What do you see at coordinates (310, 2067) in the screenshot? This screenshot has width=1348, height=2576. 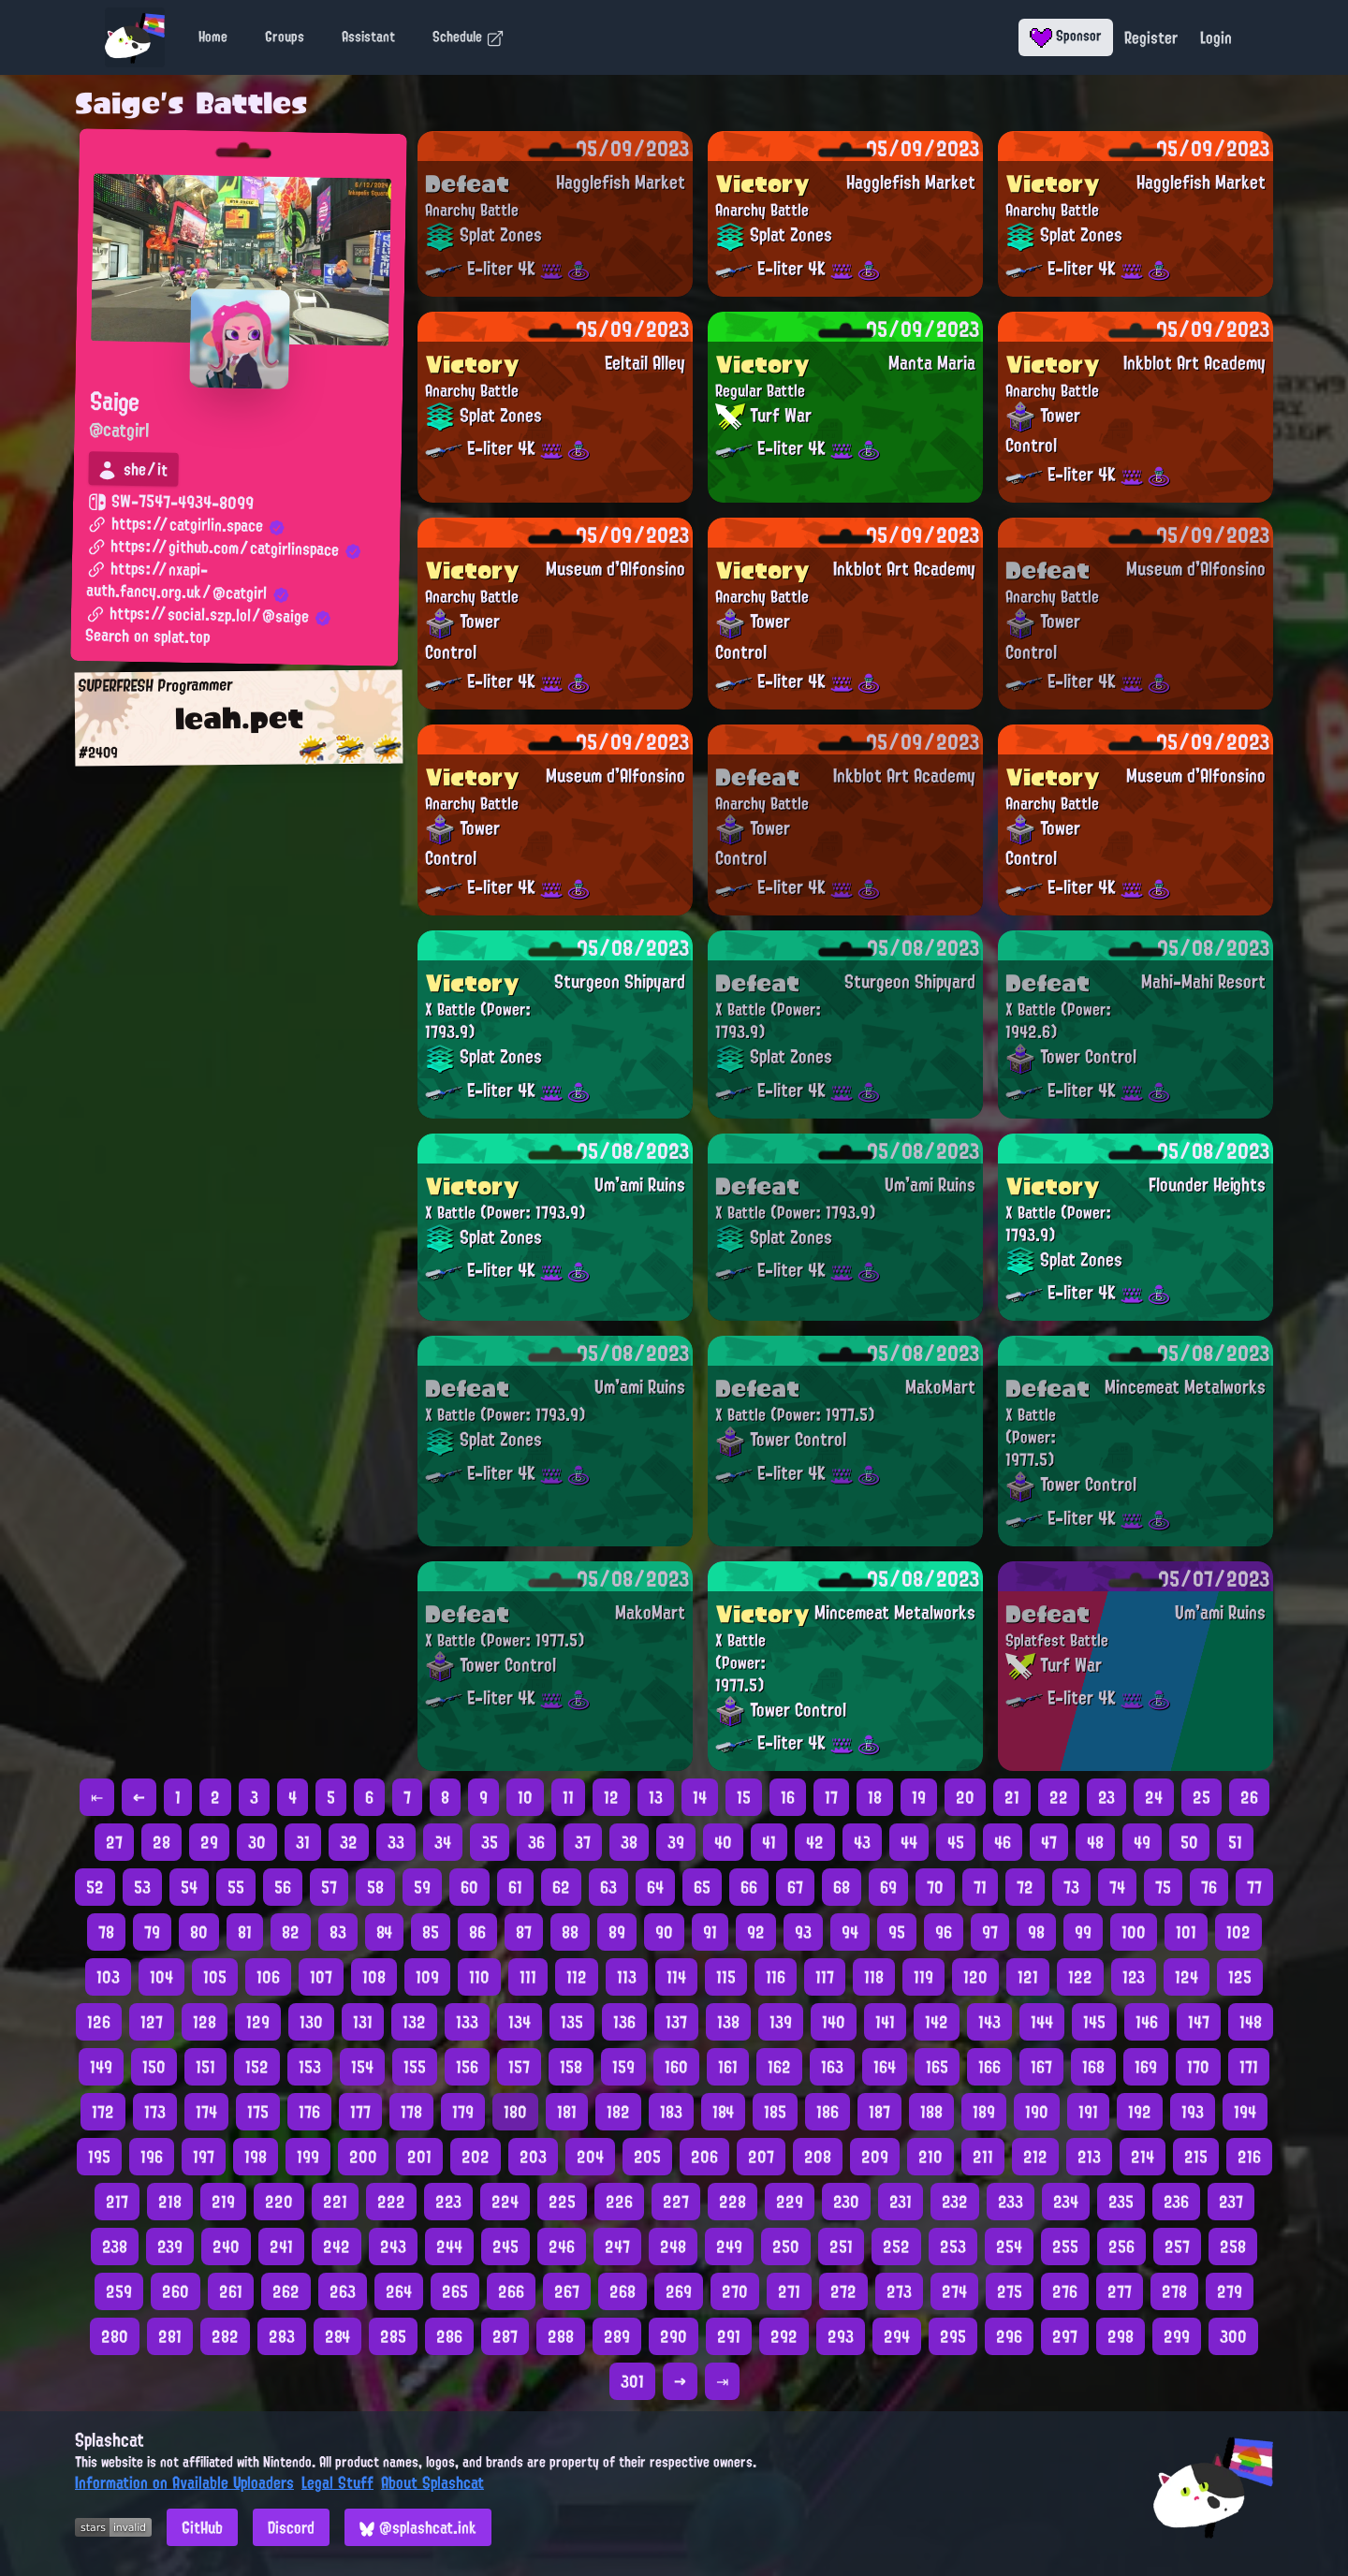 I see `153` at bounding box center [310, 2067].